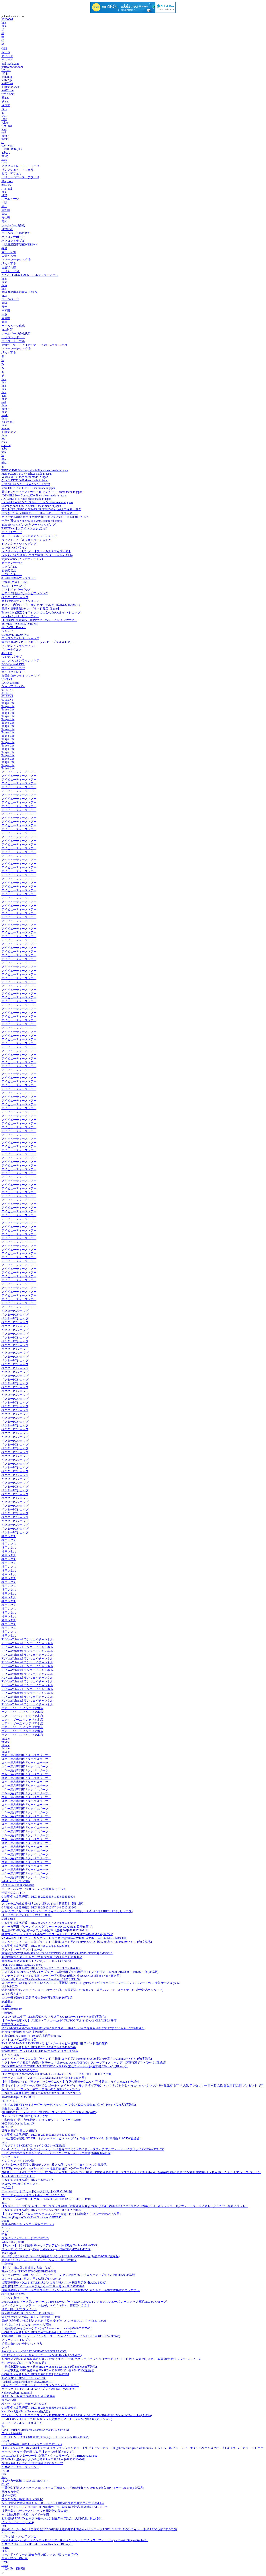 The height and width of the screenshot is (2576, 266). I want to click on ササキ SASAKI ハイピッチグラデーションリボン M71F Y, so click(39, 2260).